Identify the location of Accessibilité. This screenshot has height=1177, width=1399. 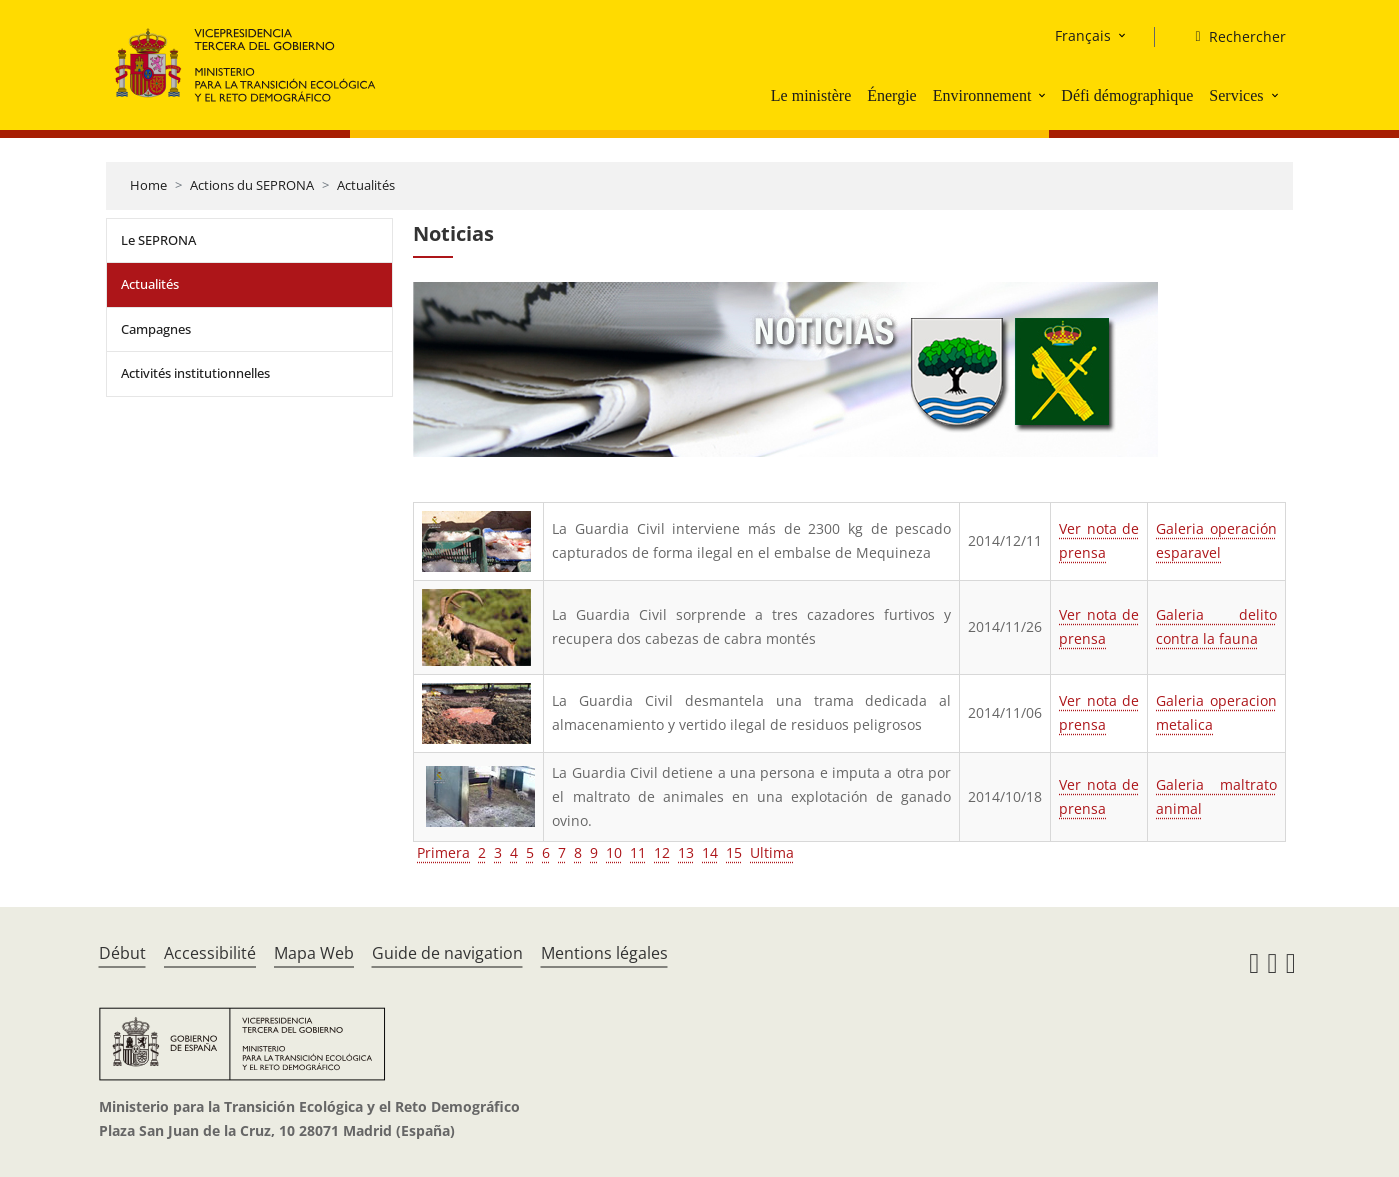
(210, 953).